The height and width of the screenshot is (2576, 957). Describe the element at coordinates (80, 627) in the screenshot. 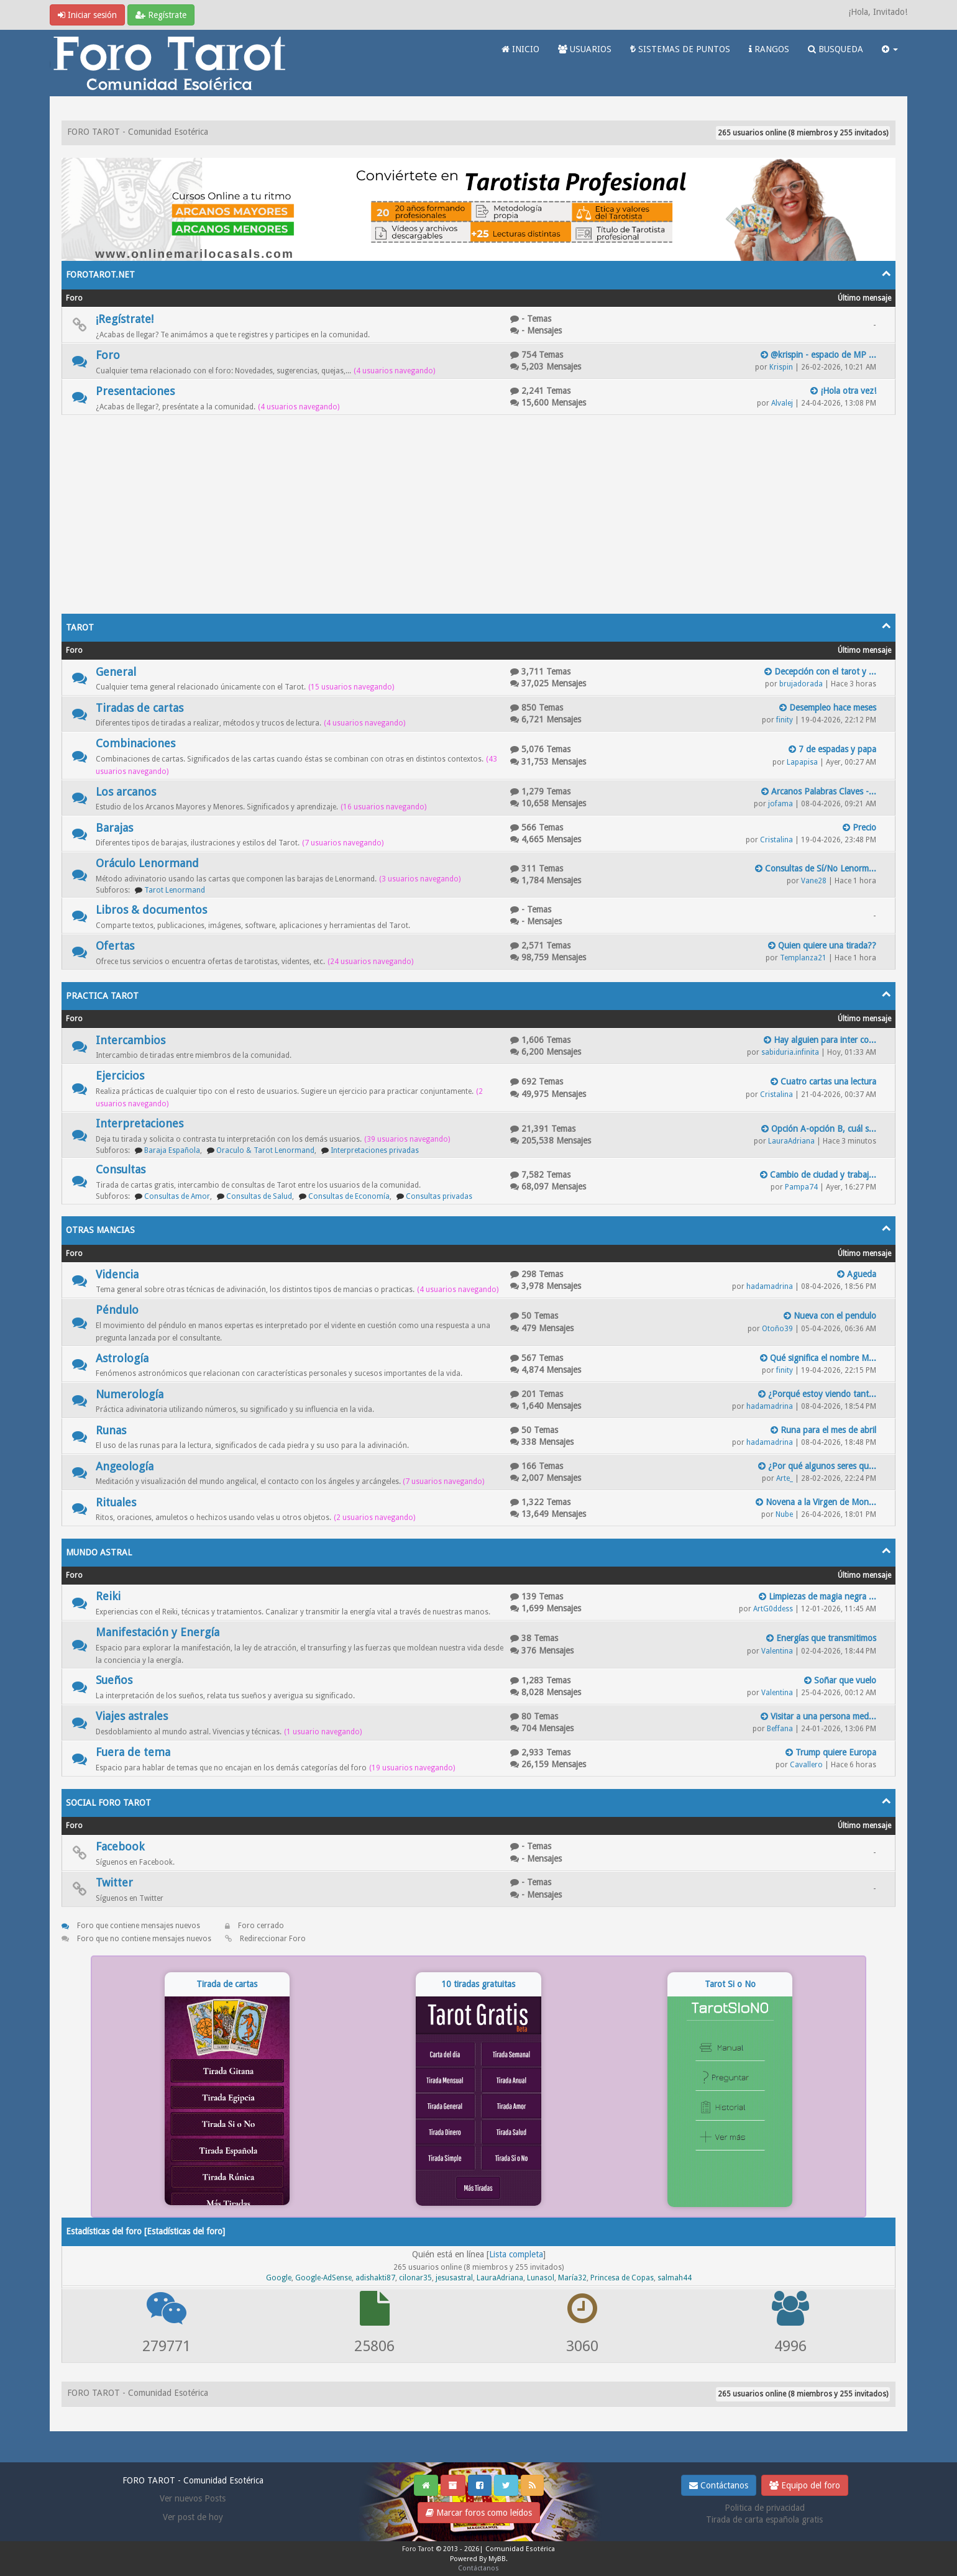

I see `TAROT` at that location.